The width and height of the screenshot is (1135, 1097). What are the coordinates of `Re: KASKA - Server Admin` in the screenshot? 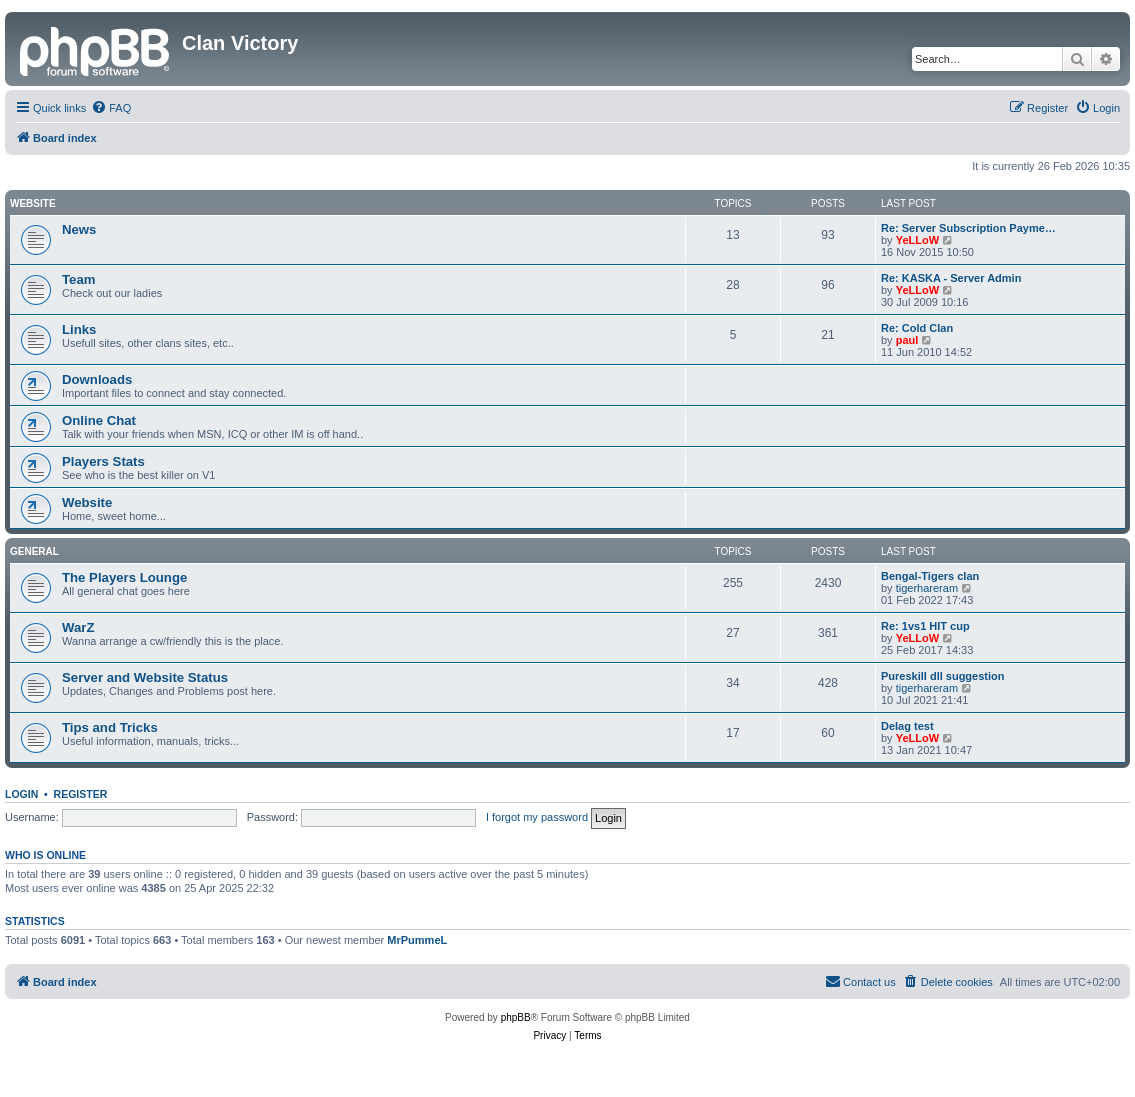 It's located at (951, 278).